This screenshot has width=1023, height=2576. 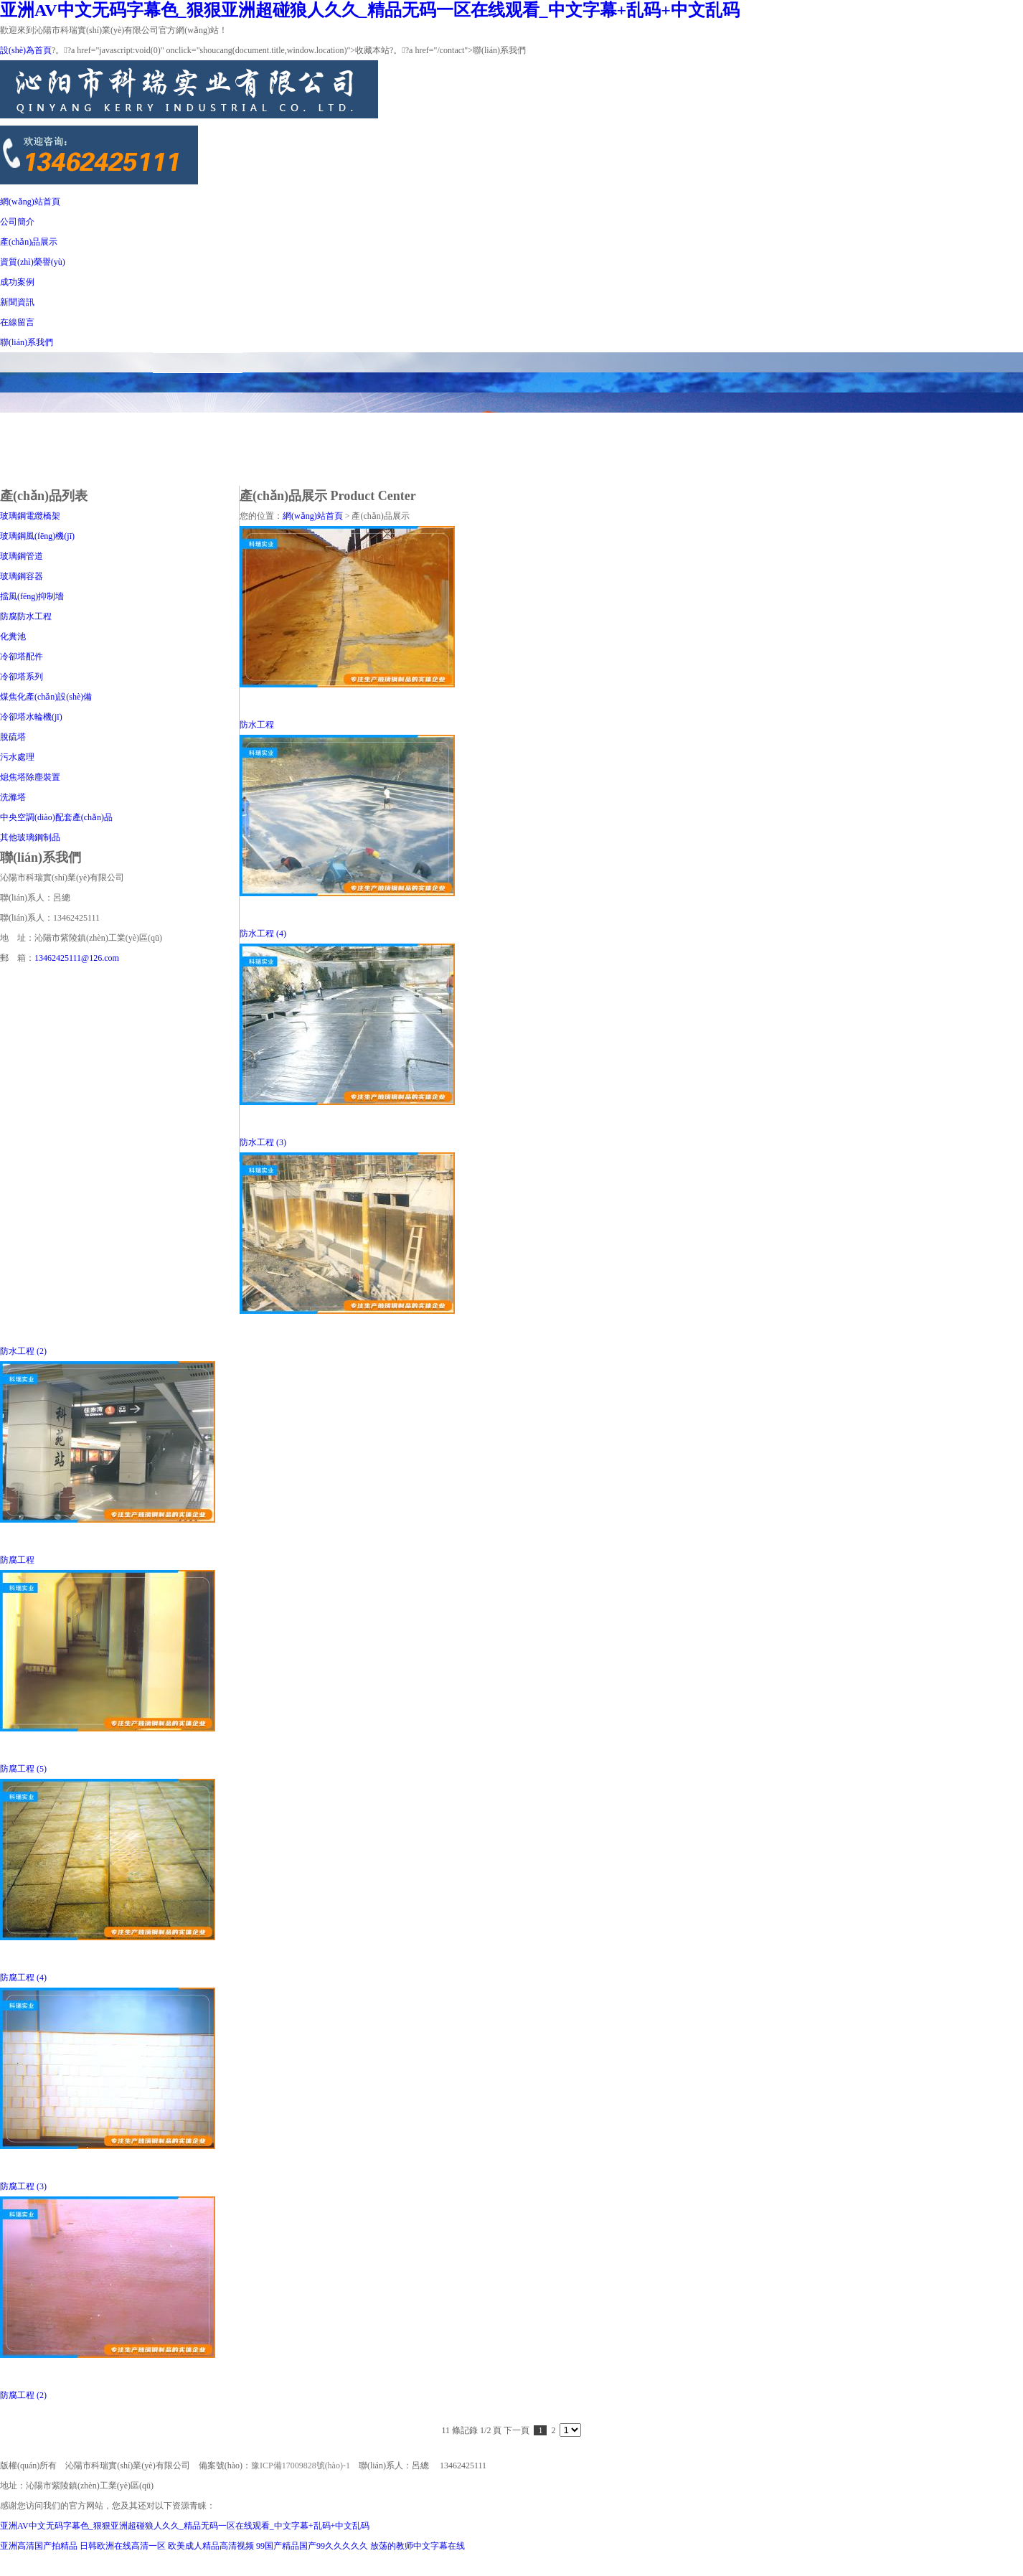 I want to click on 玻璃鋼容器, so click(x=21, y=576).